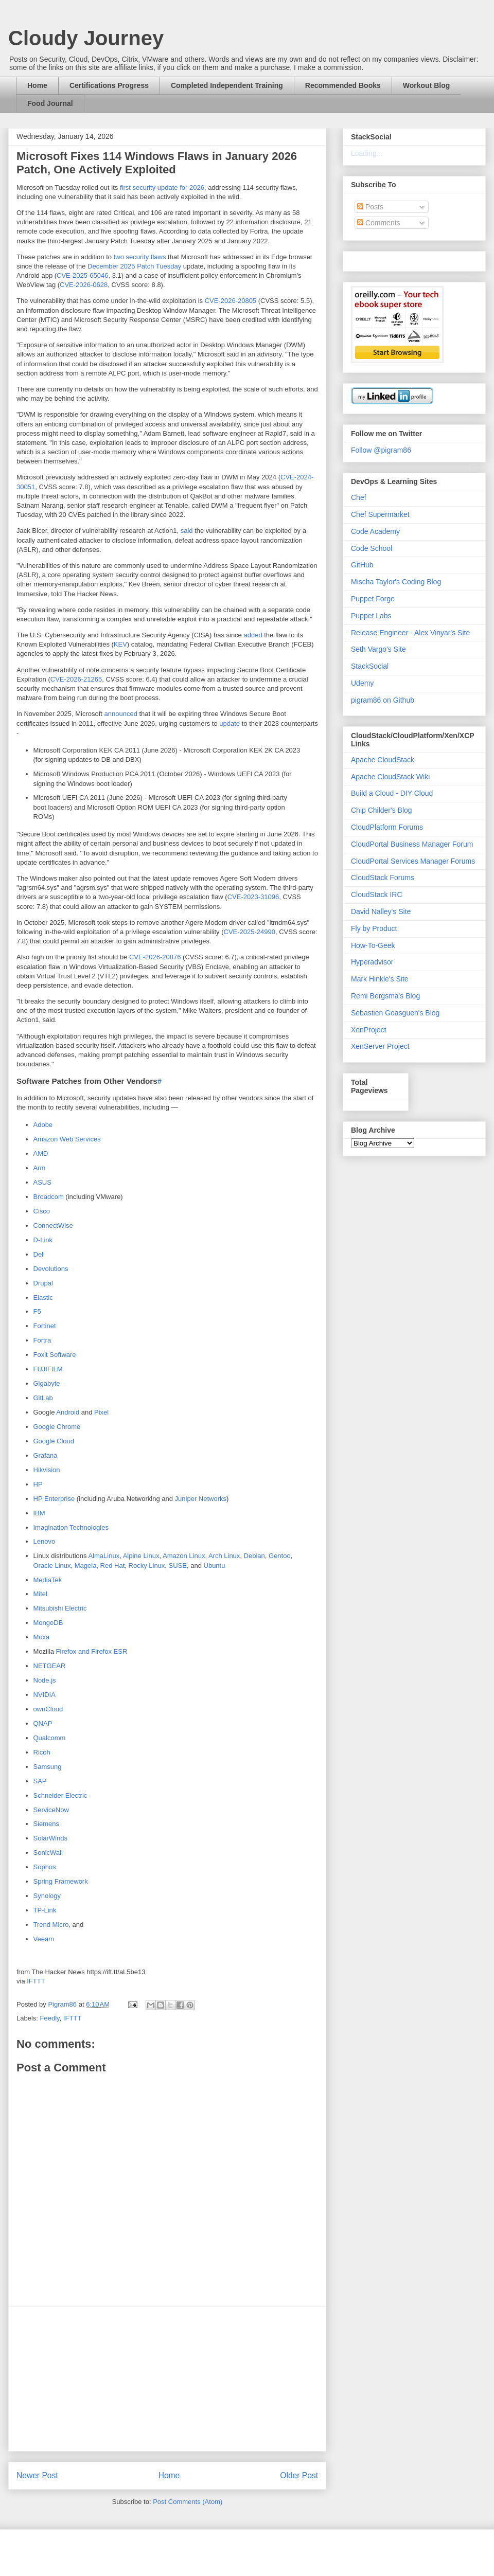 The width and height of the screenshot is (494, 2576). What do you see at coordinates (48, 1709) in the screenshot?
I see `ownCloud` at bounding box center [48, 1709].